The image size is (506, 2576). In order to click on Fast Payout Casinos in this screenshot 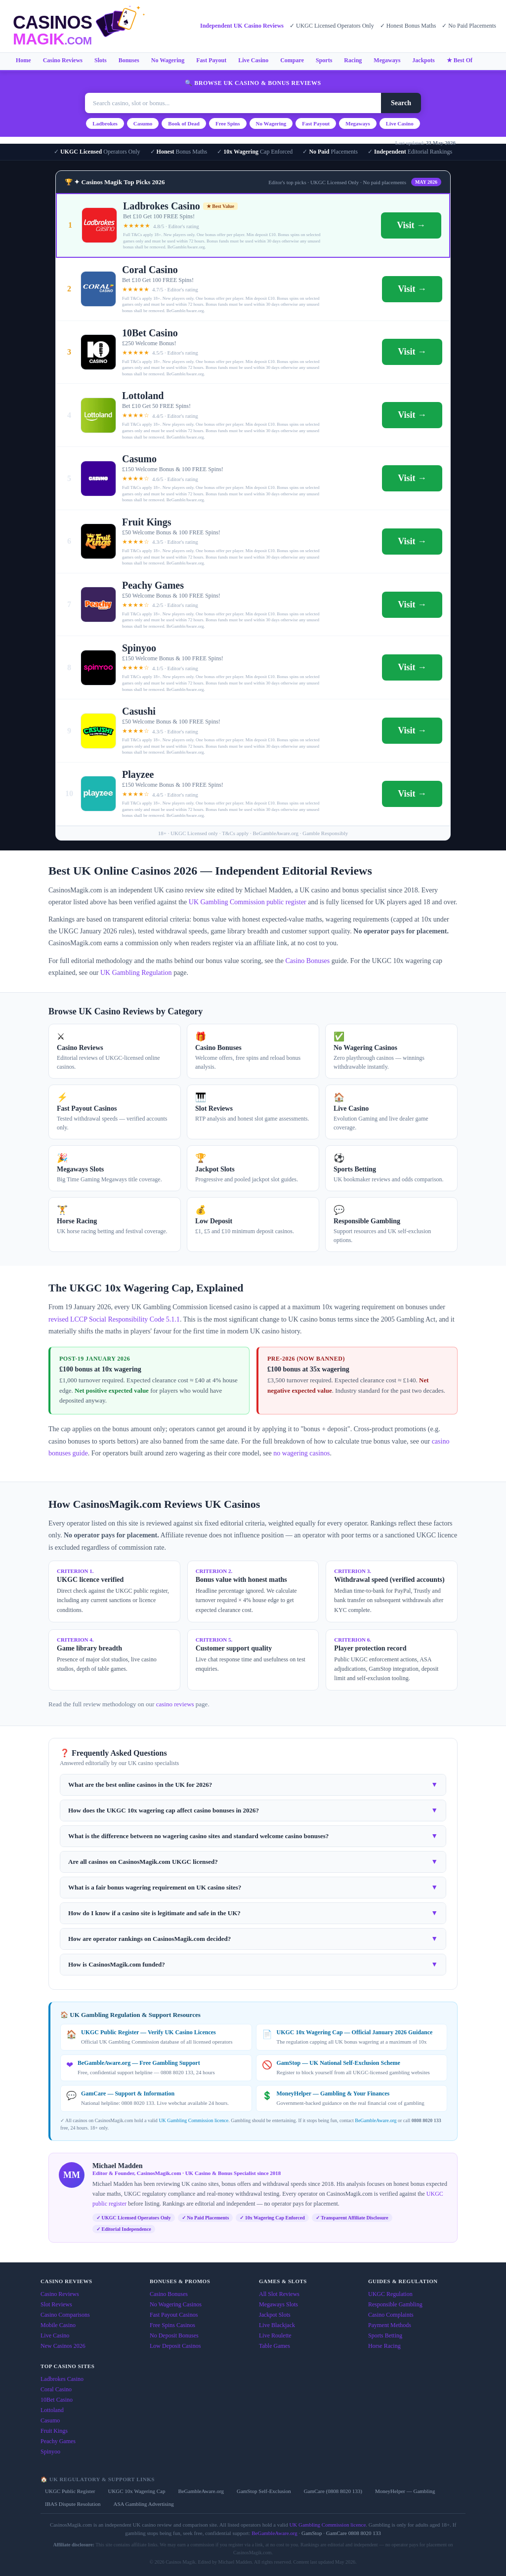, I will do `click(174, 2314)`.